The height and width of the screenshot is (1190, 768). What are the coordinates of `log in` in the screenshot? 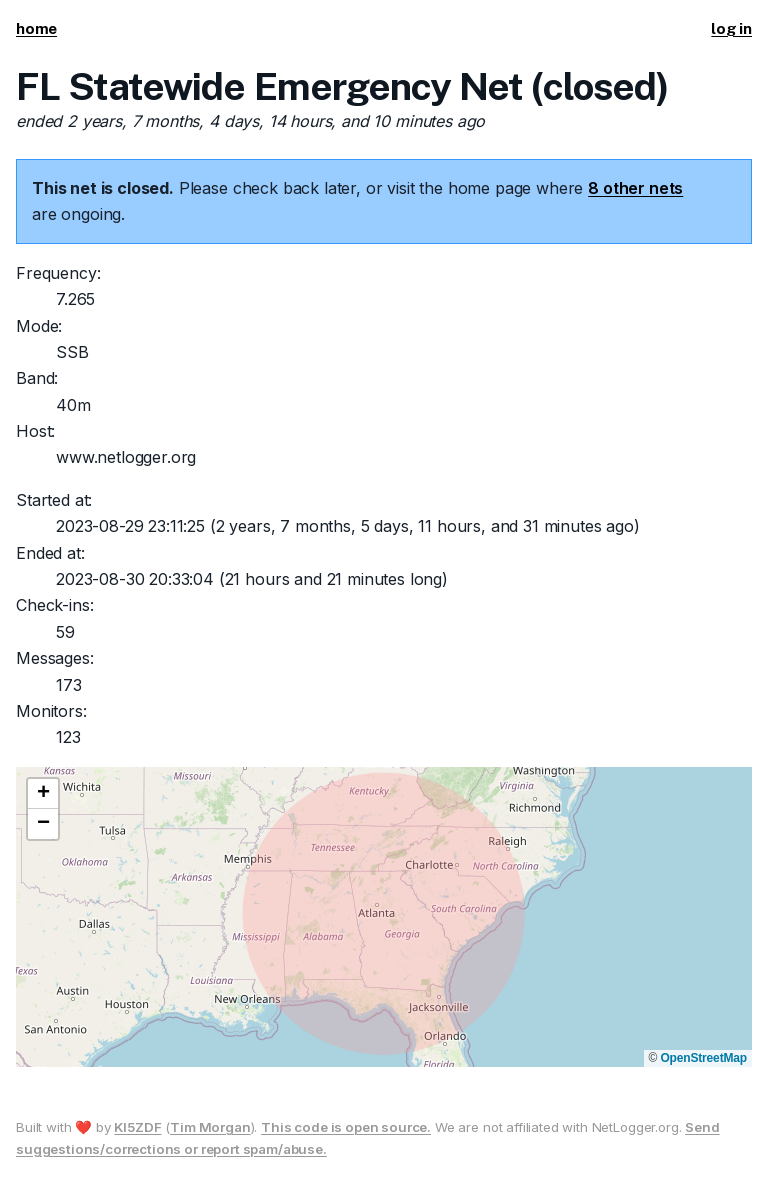 It's located at (731, 28).